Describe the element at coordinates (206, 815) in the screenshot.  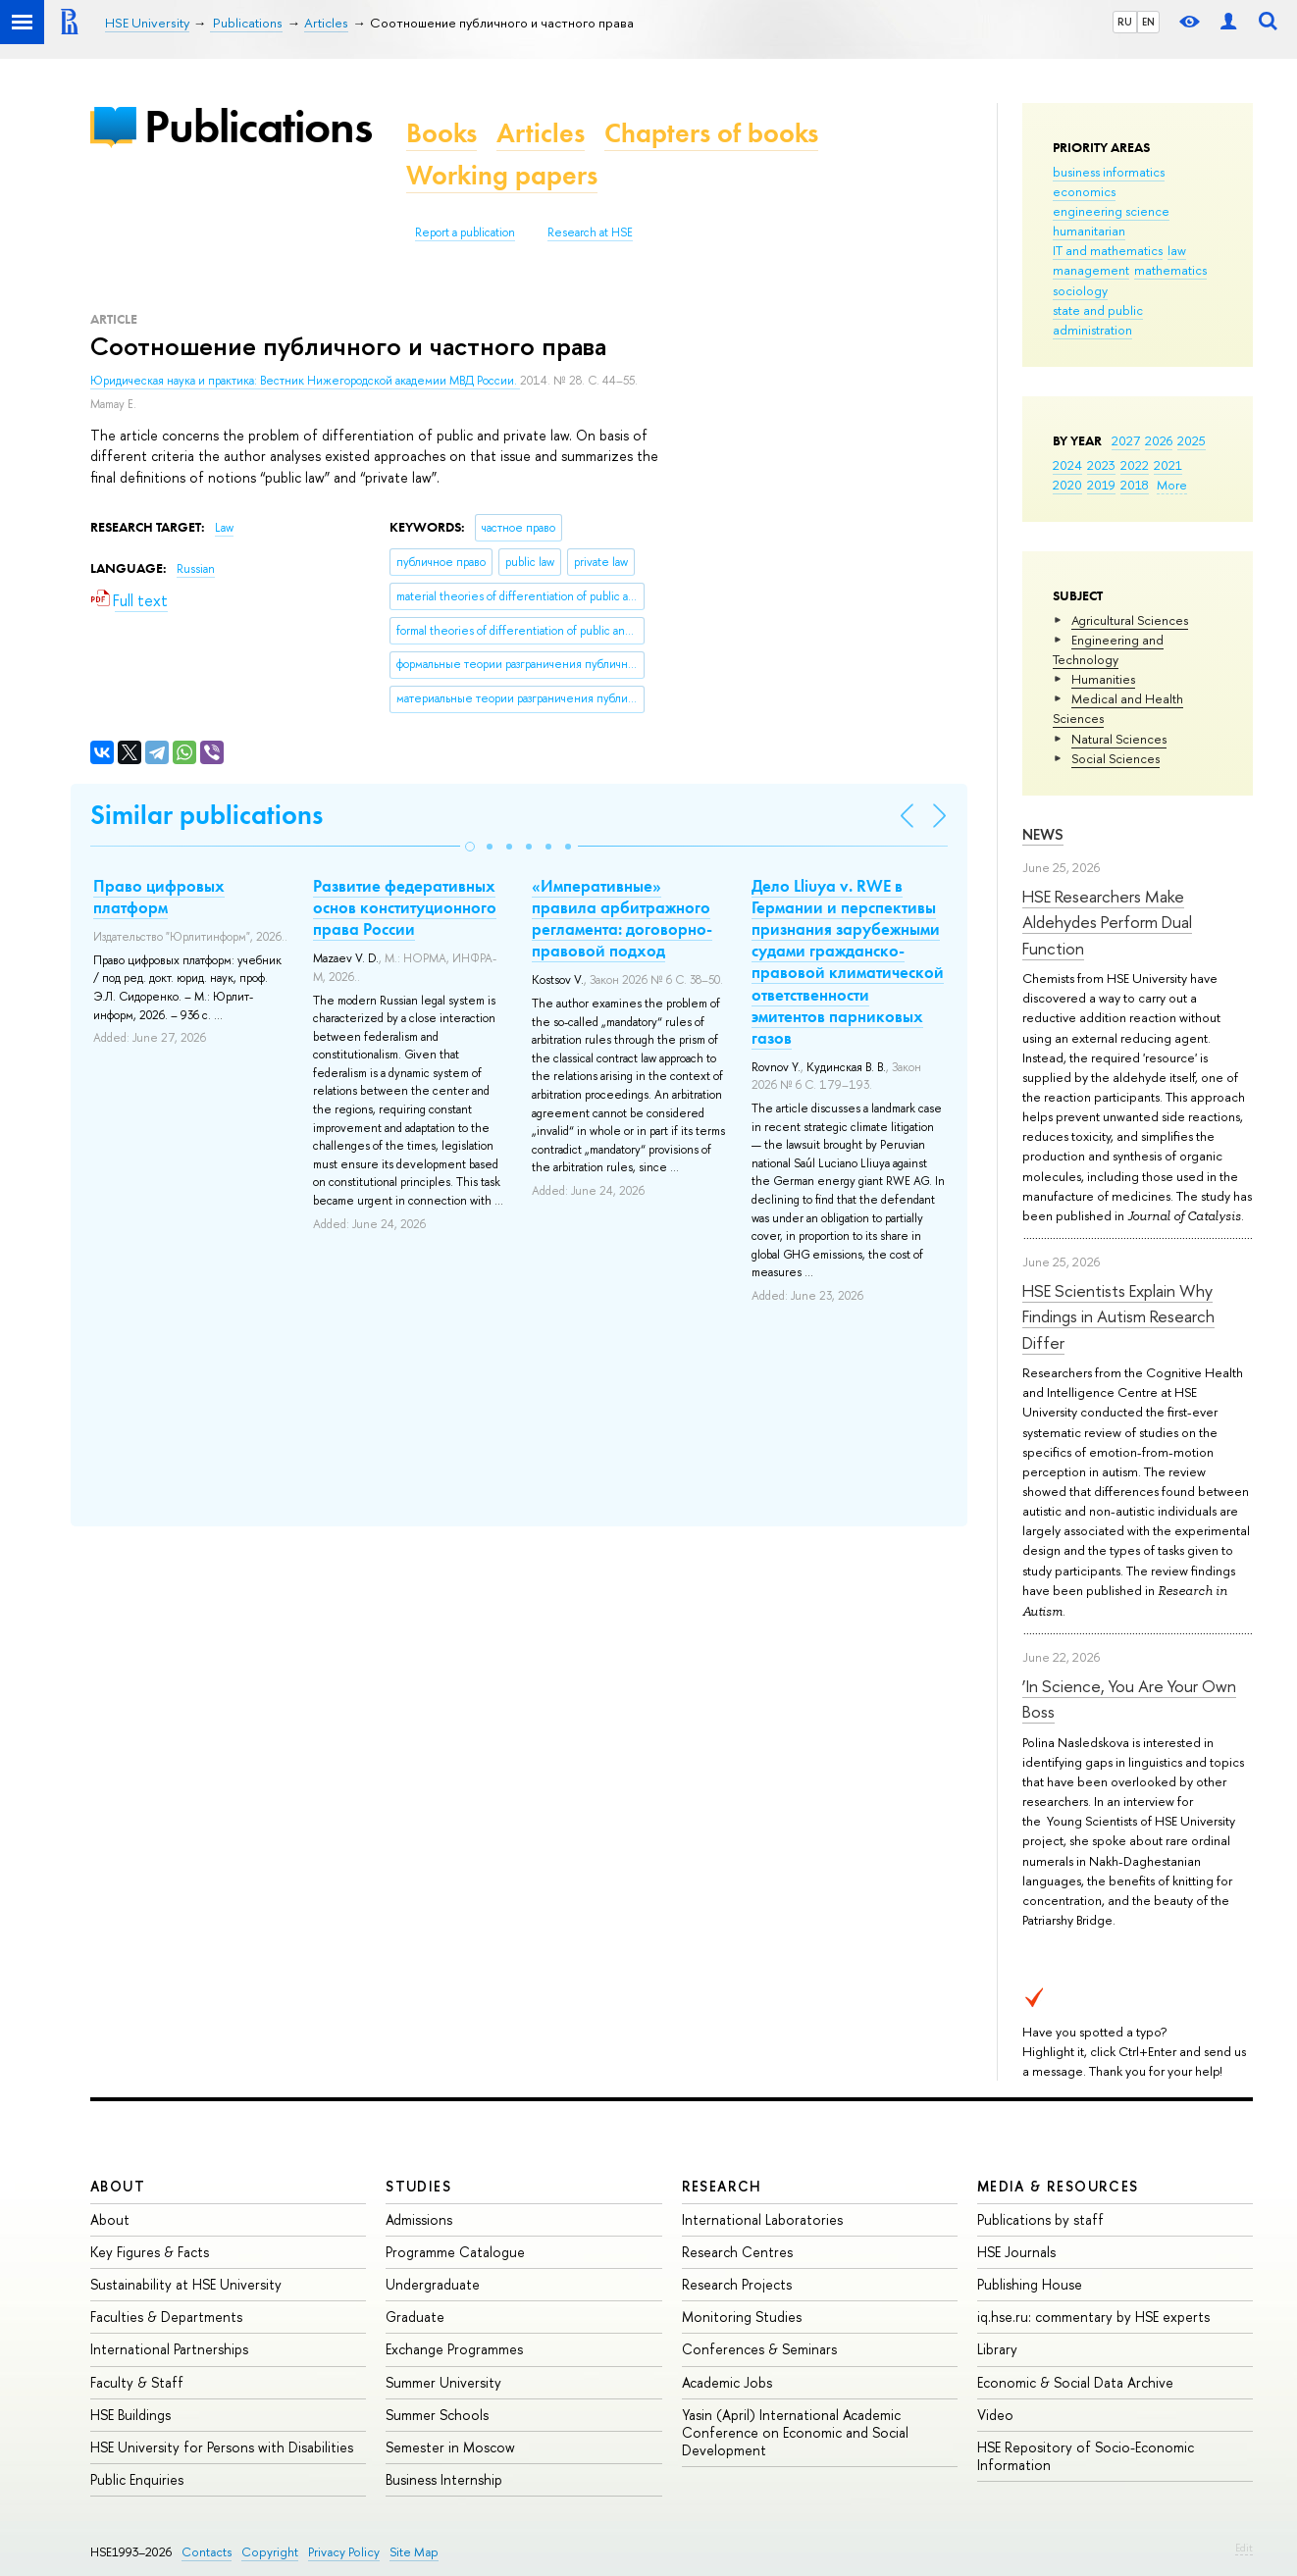
I see `Similar publications` at that location.